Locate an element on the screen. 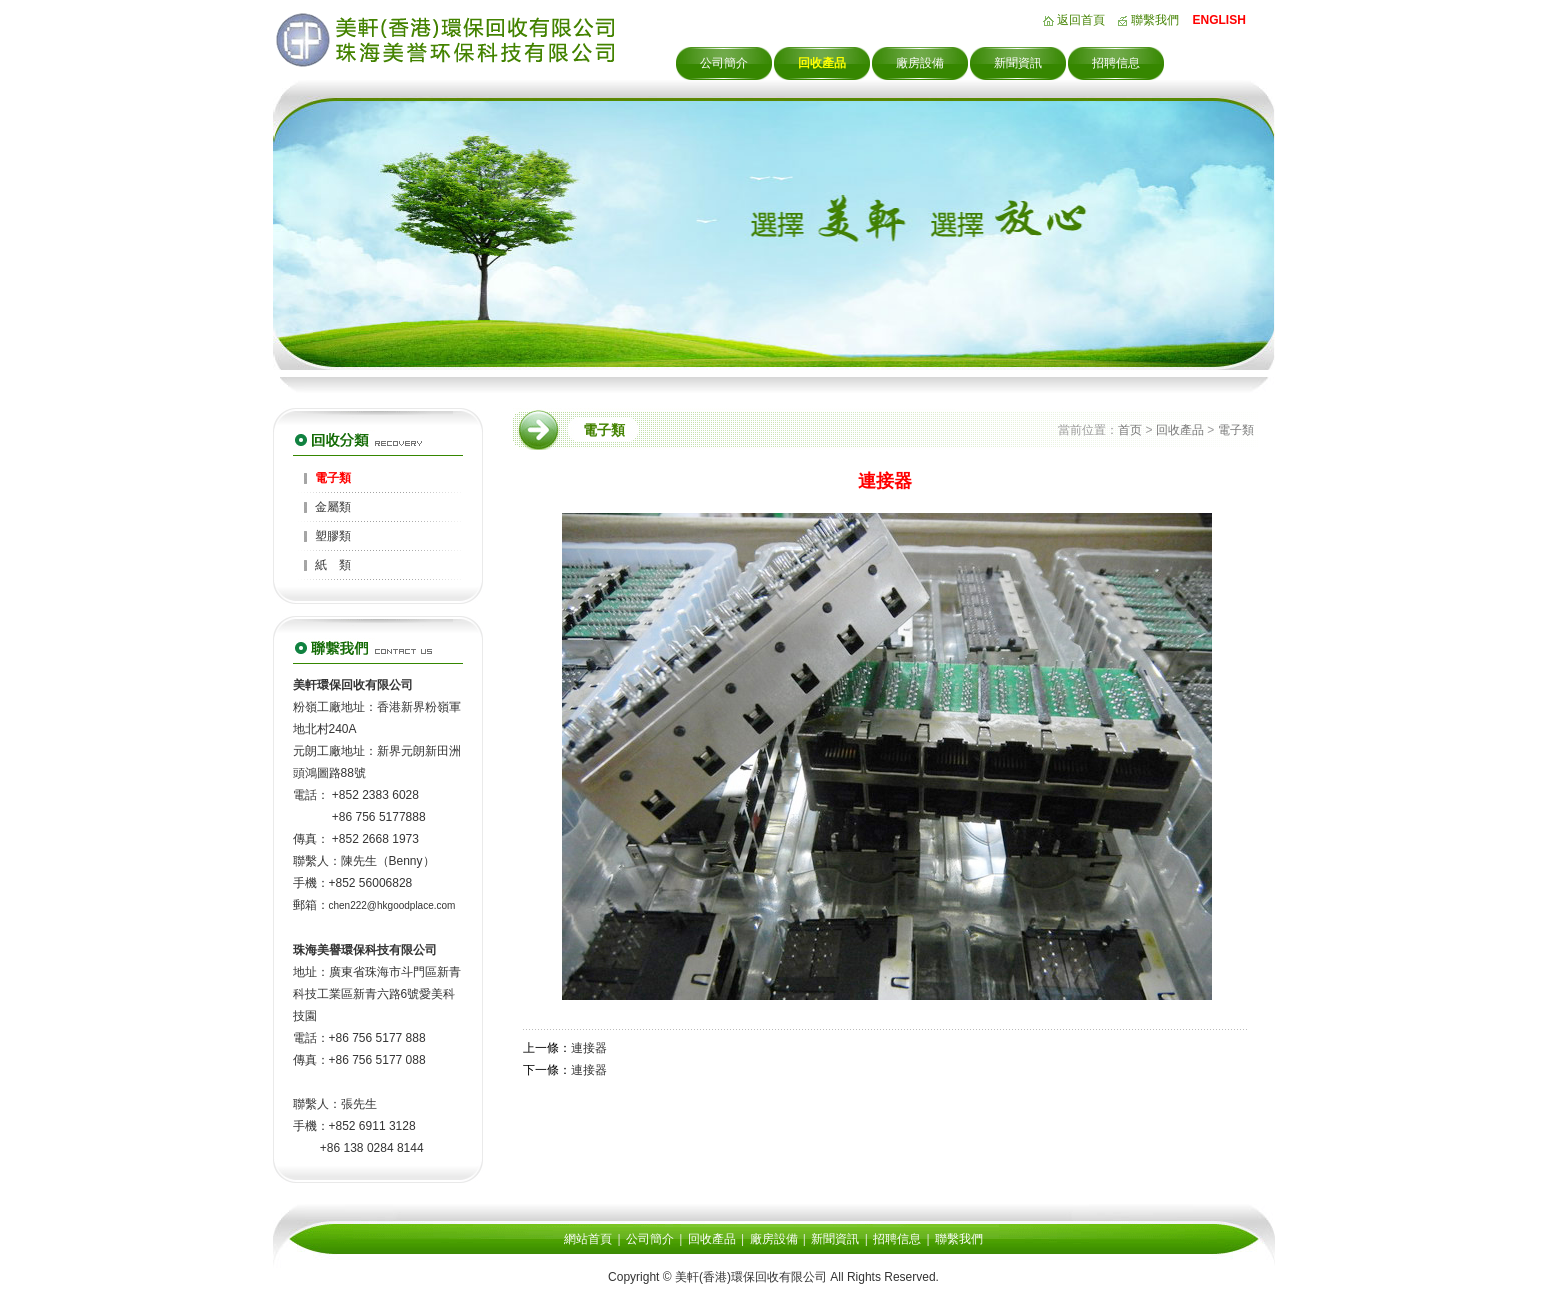  廠房設備 is located at coordinates (920, 63).